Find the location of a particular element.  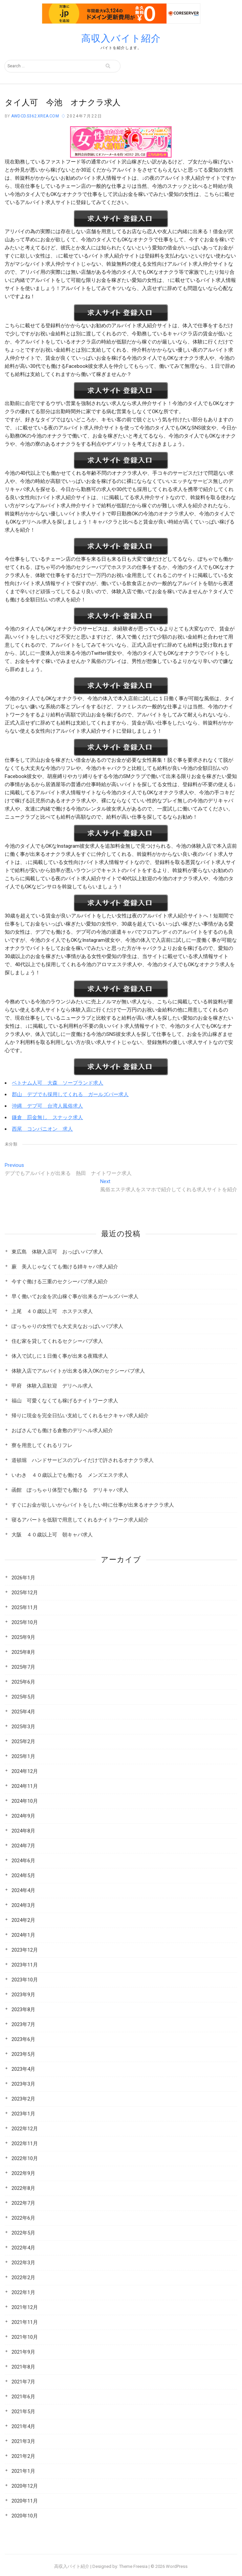

awdcd.s362.xrea.com is located at coordinates (34, 116).